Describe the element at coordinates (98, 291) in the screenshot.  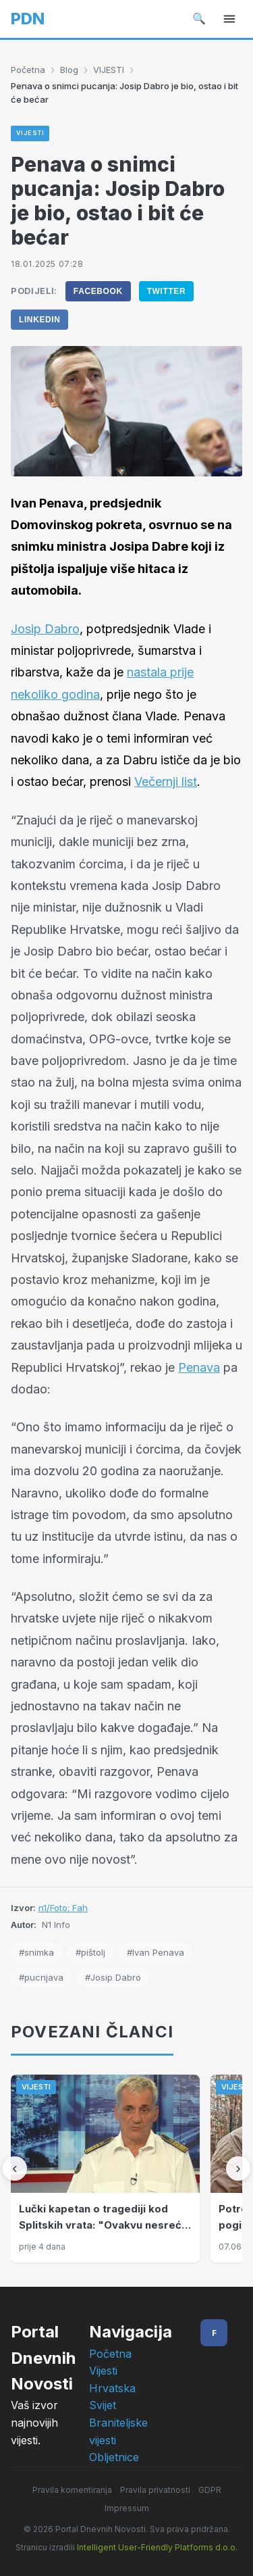
I see `Facebook [Podijeli na Facebook]` at that location.